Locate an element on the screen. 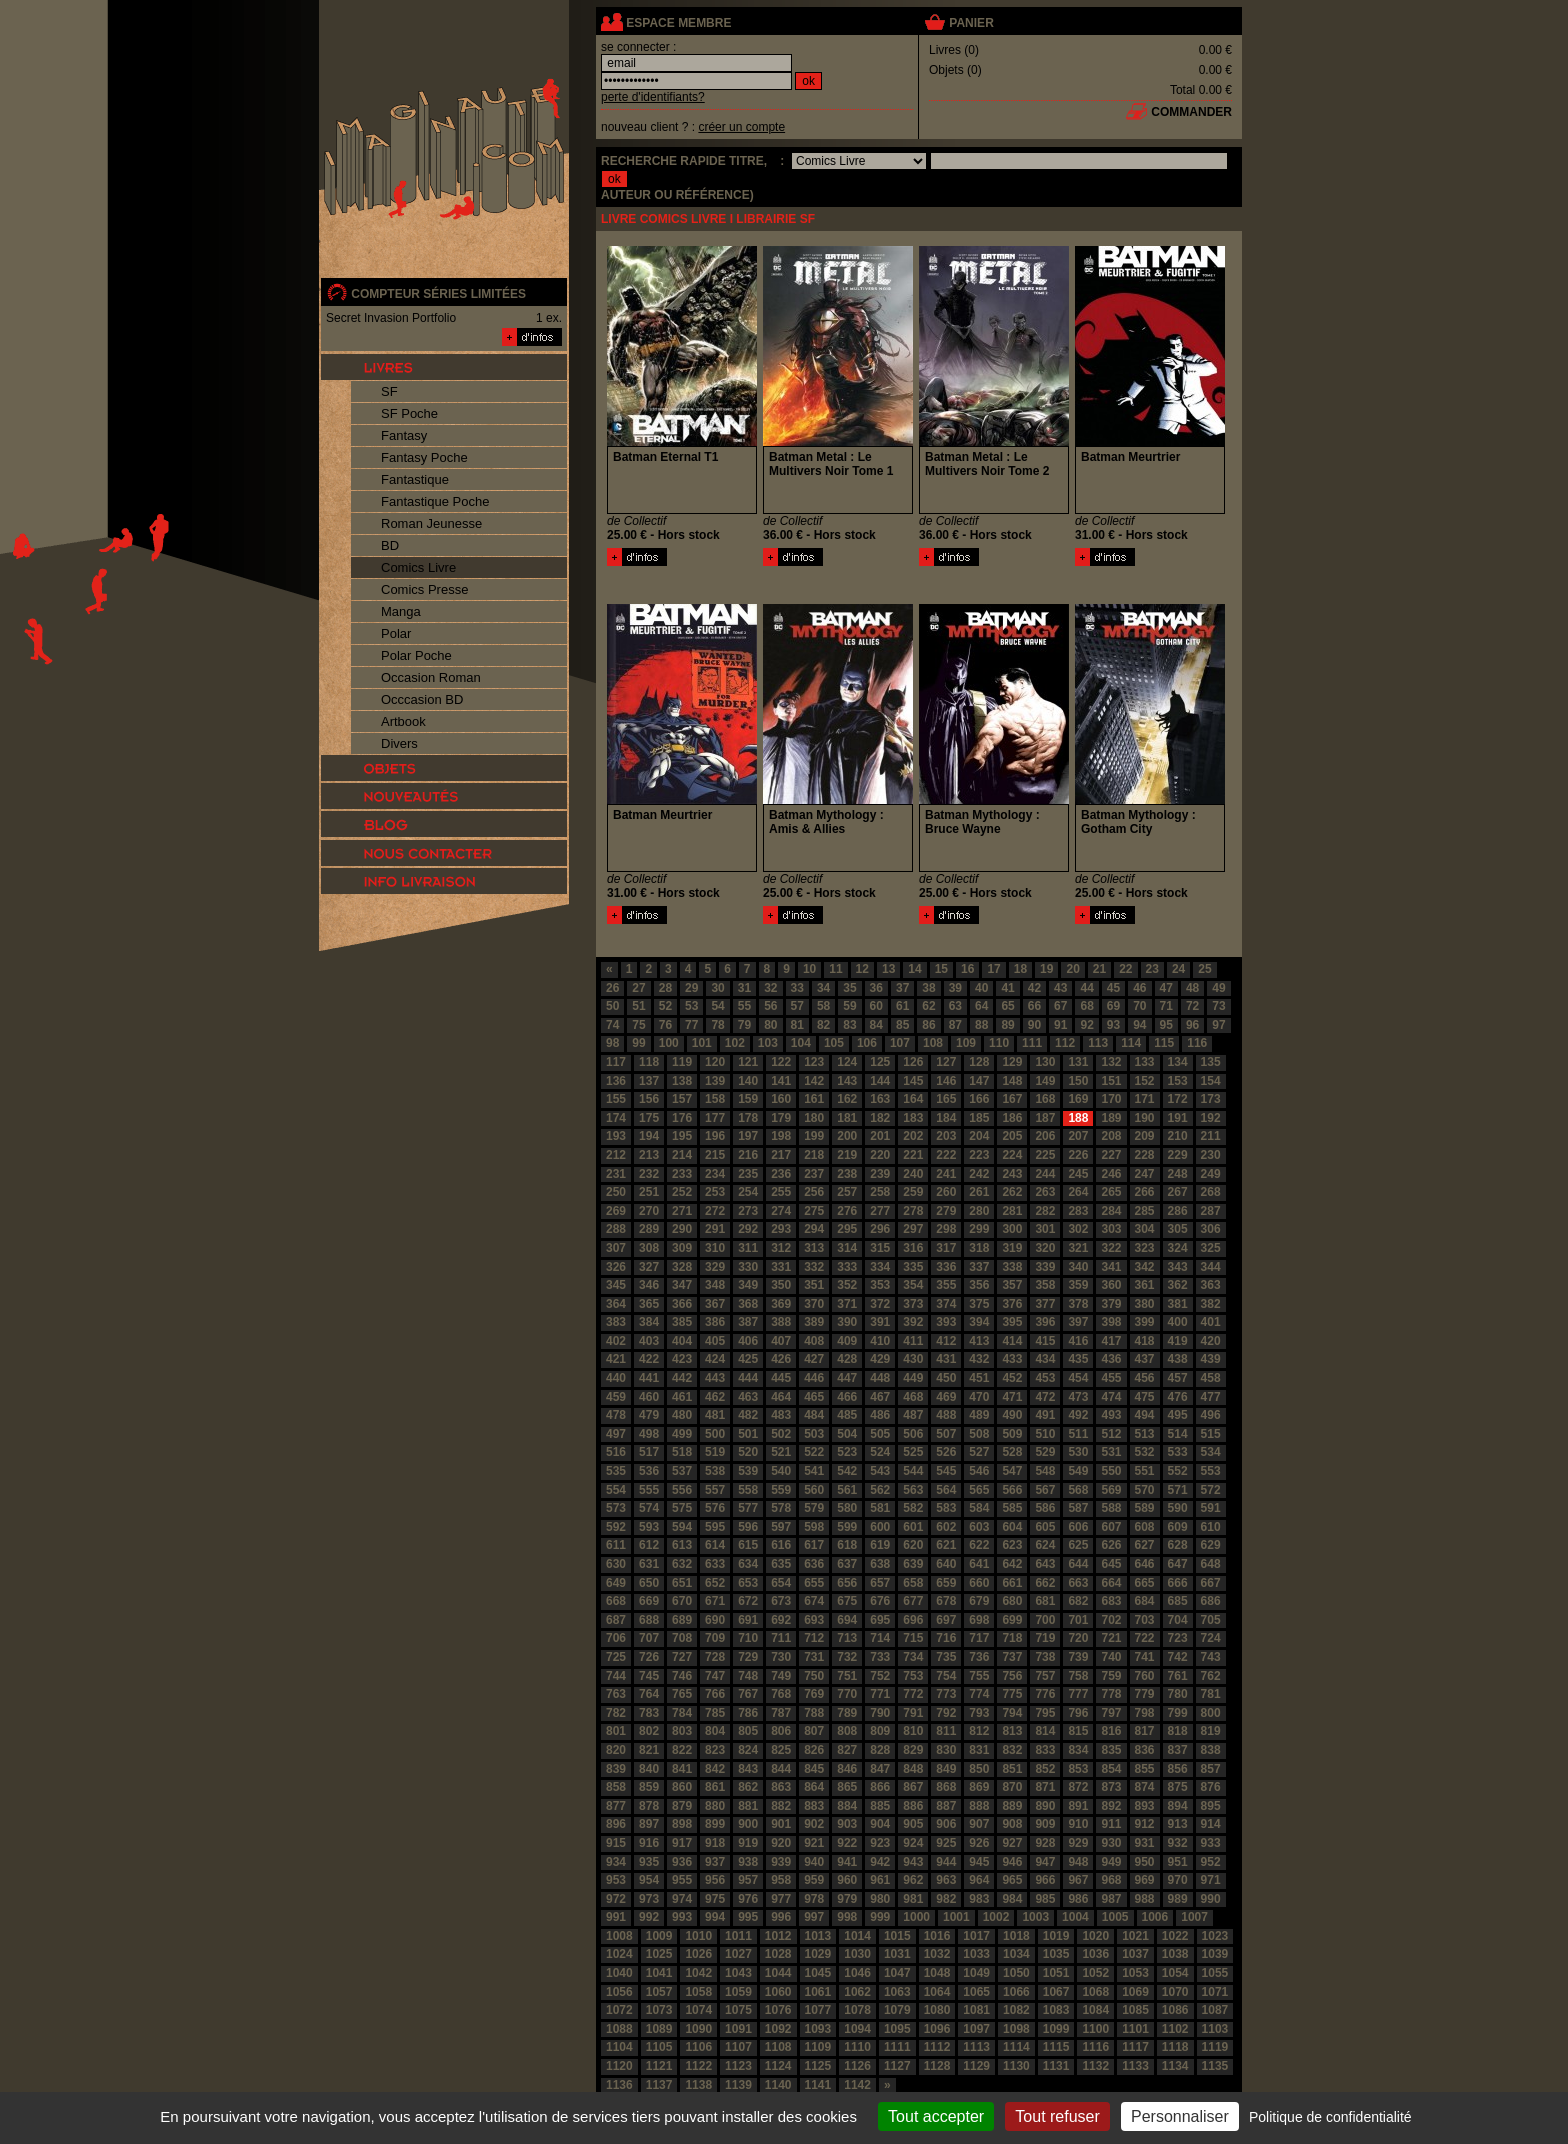 This screenshot has width=1568, height=2144. 102 is located at coordinates (735, 1043).